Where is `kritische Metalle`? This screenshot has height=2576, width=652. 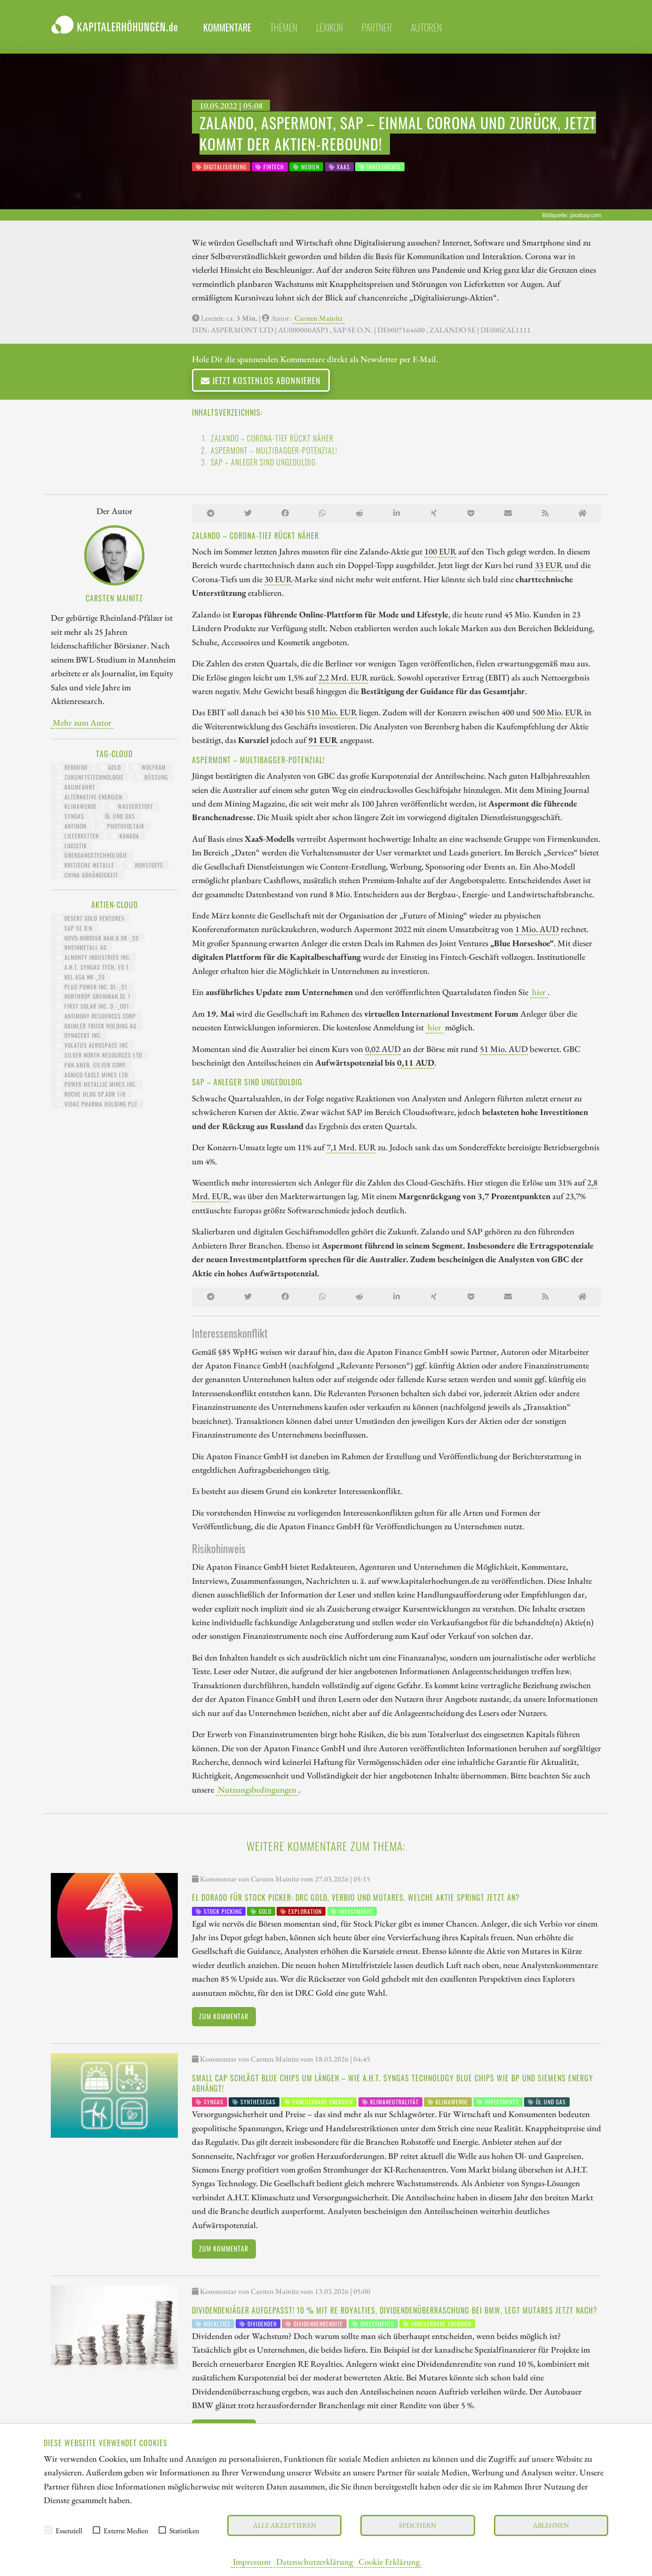
kritische Metalle is located at coordinates (85, 865).